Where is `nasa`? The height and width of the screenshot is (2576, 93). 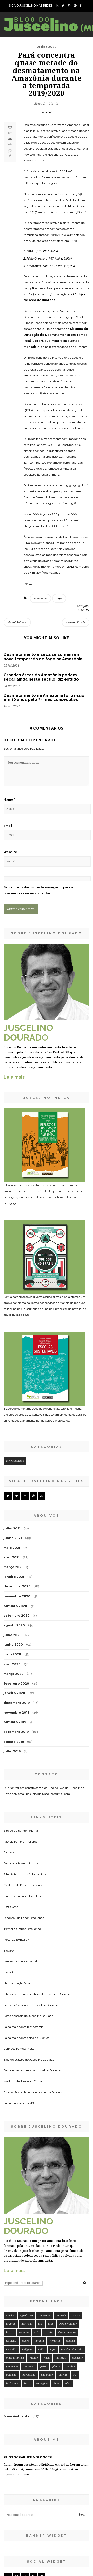 nasa is located at coordinates (47, 2357).